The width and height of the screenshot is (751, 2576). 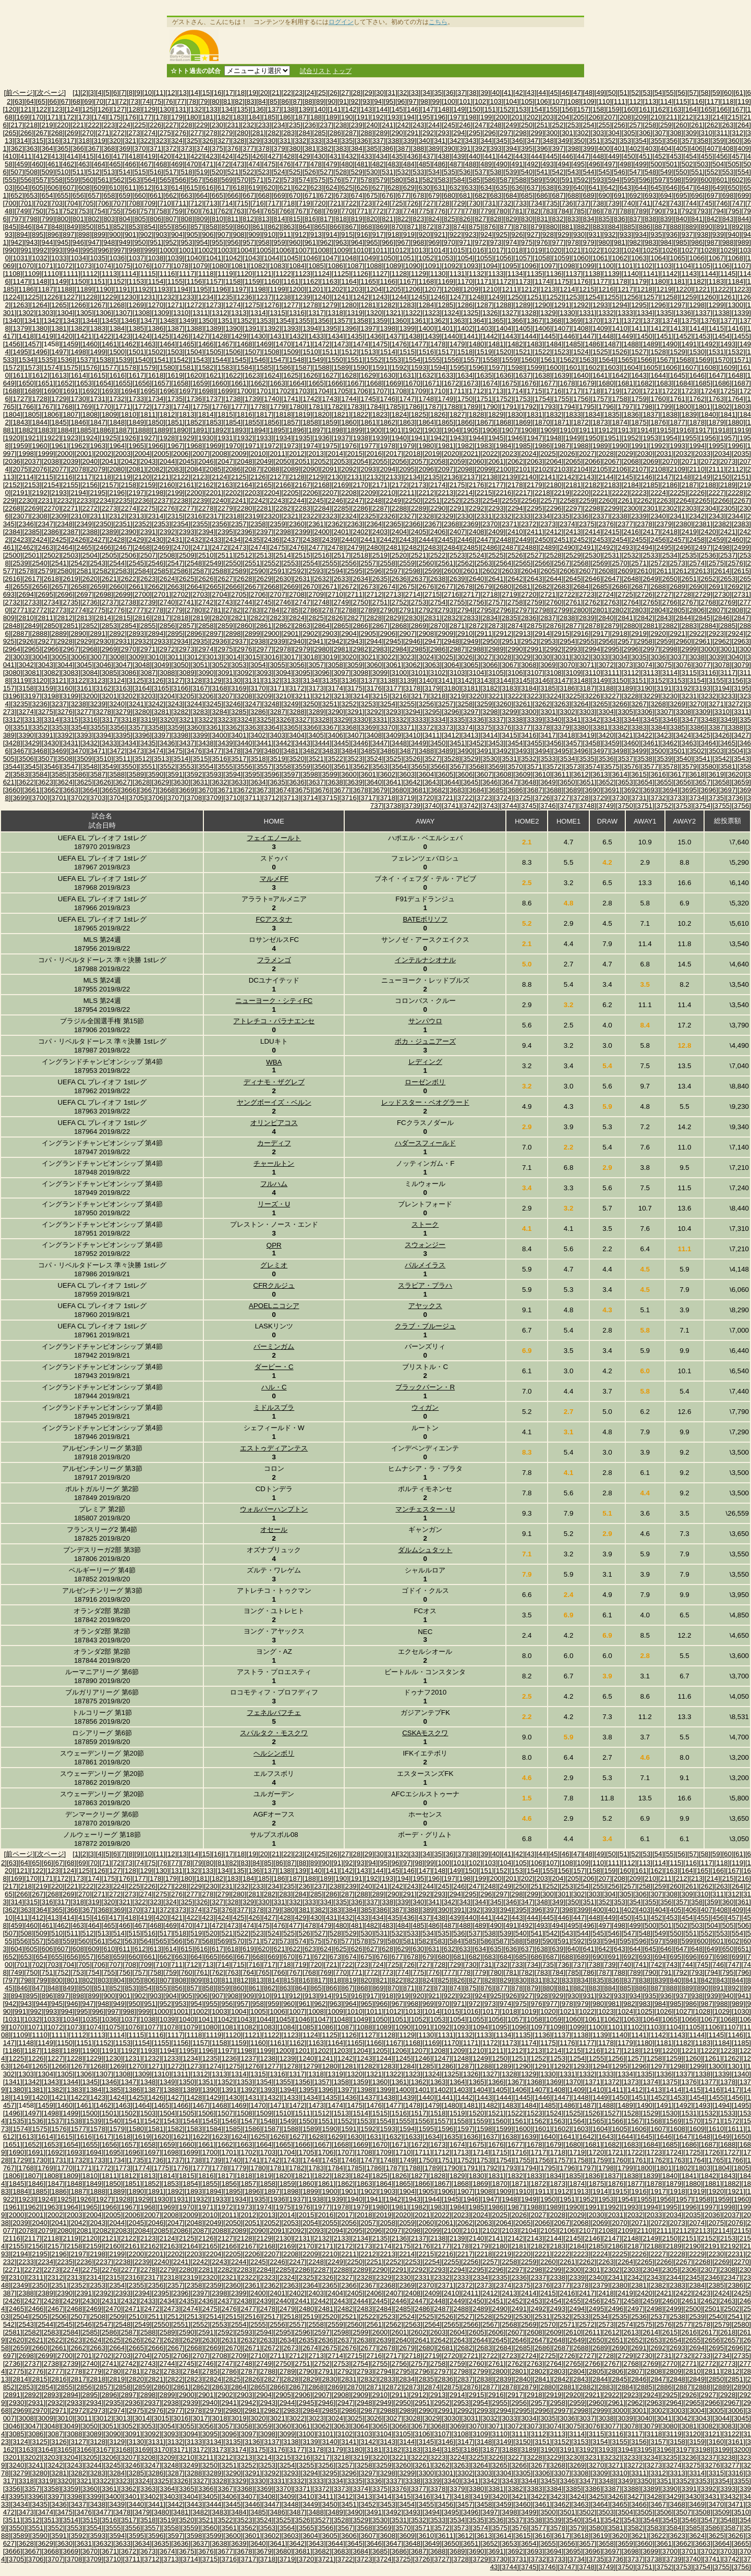 I want to click on [2243], so click(x=277, y=500).